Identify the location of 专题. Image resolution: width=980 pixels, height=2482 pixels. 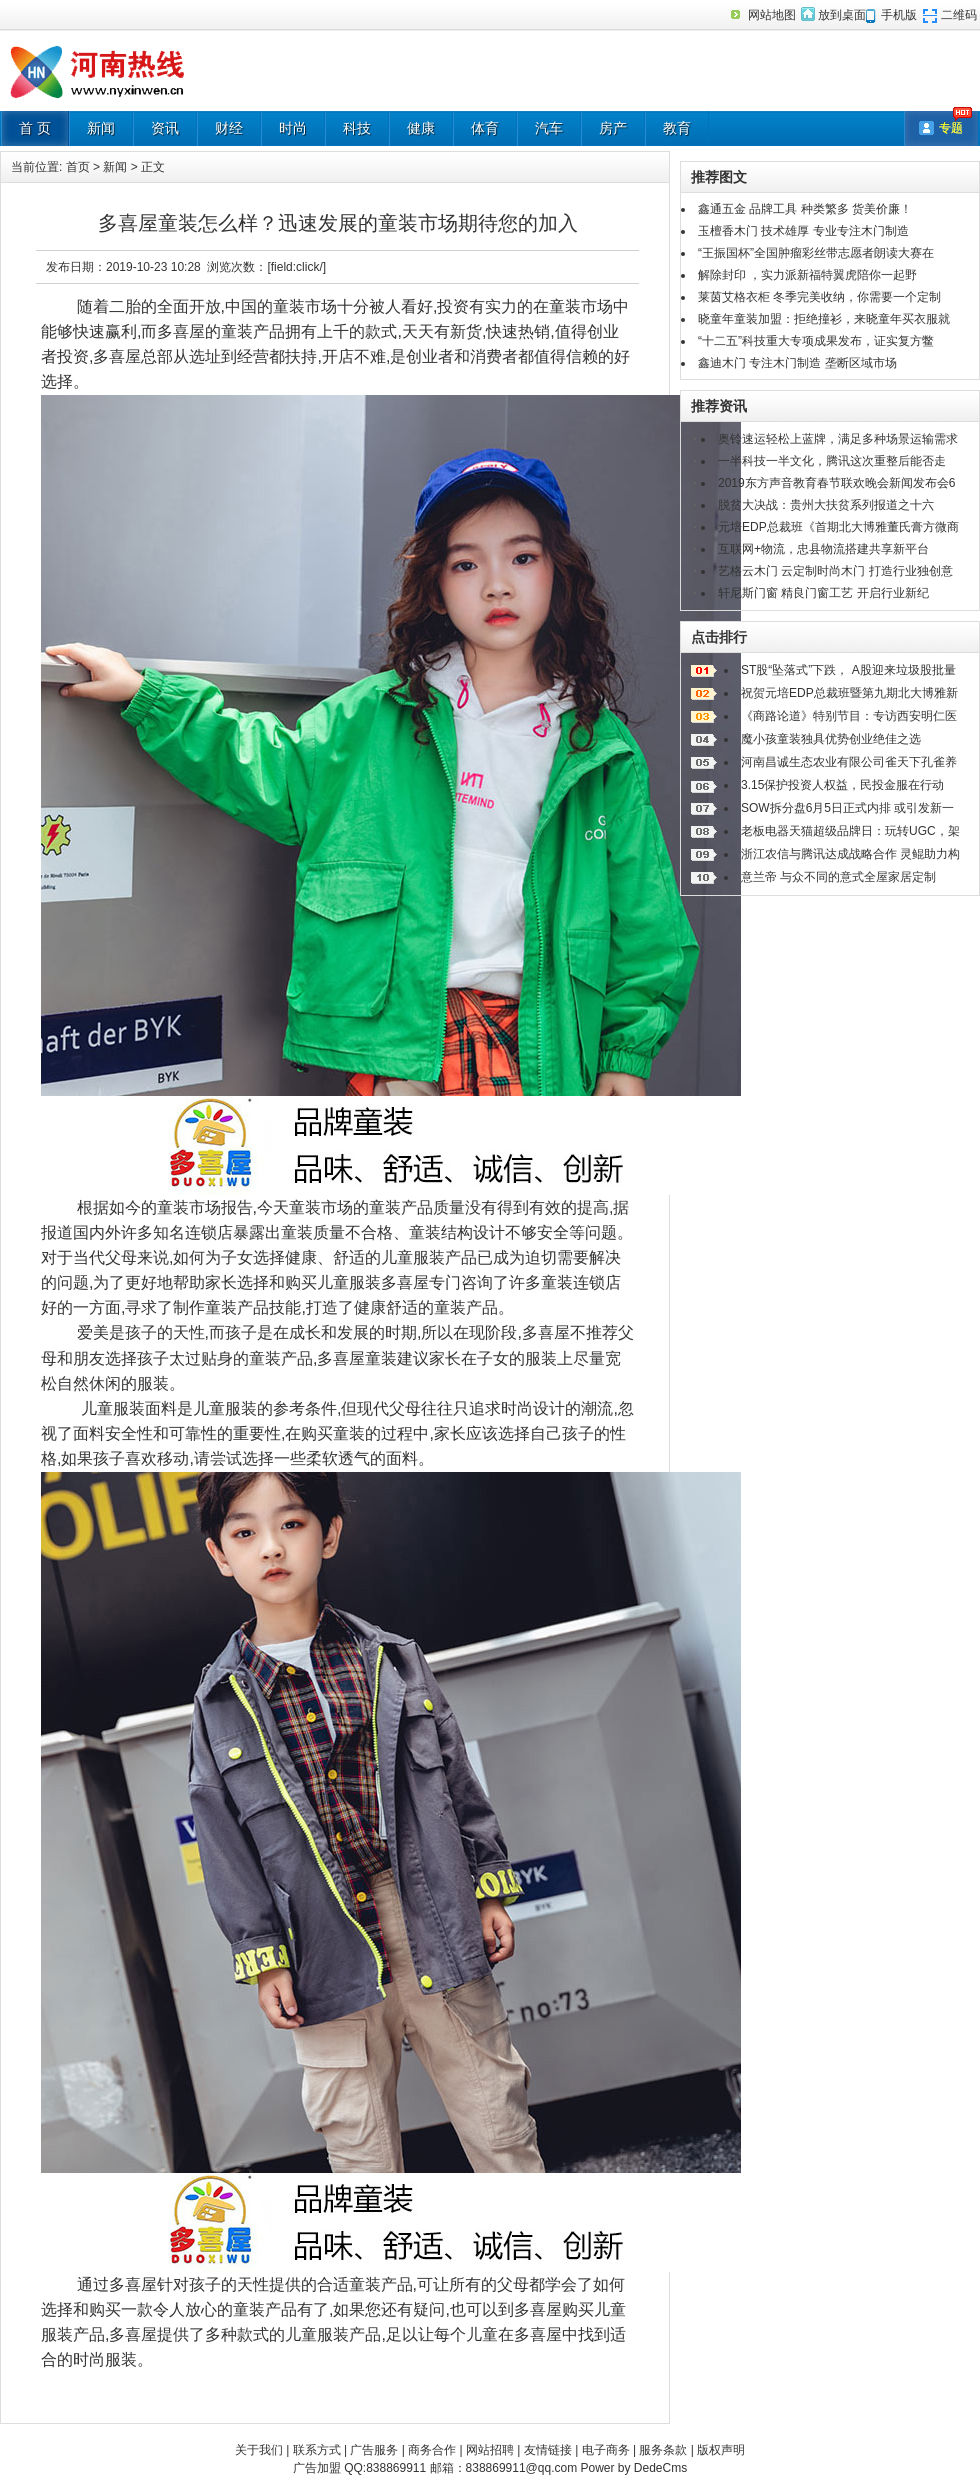
(951, 128).